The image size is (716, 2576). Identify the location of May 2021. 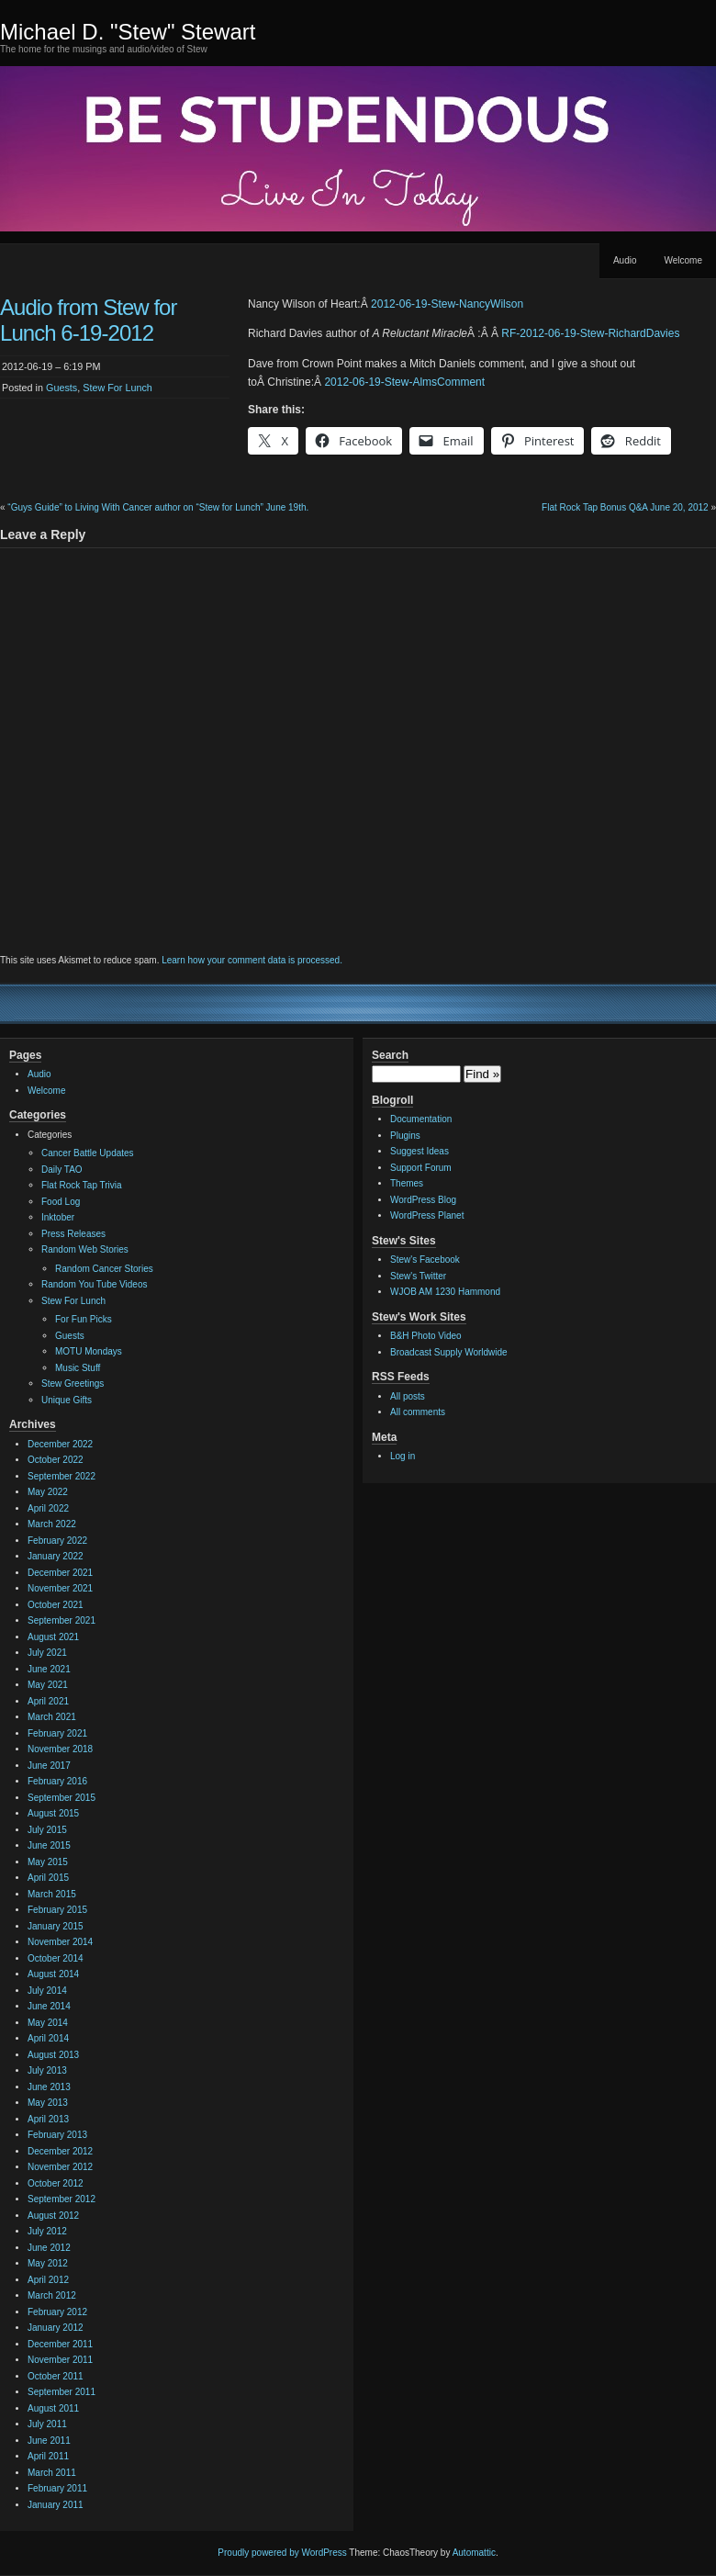
(48, 1685).